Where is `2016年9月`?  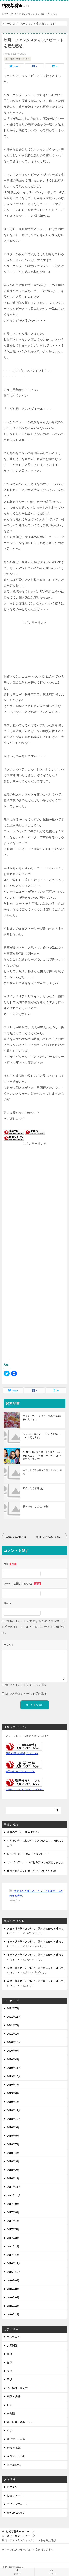 2016年9月 is located at coordinates (13, 2280).